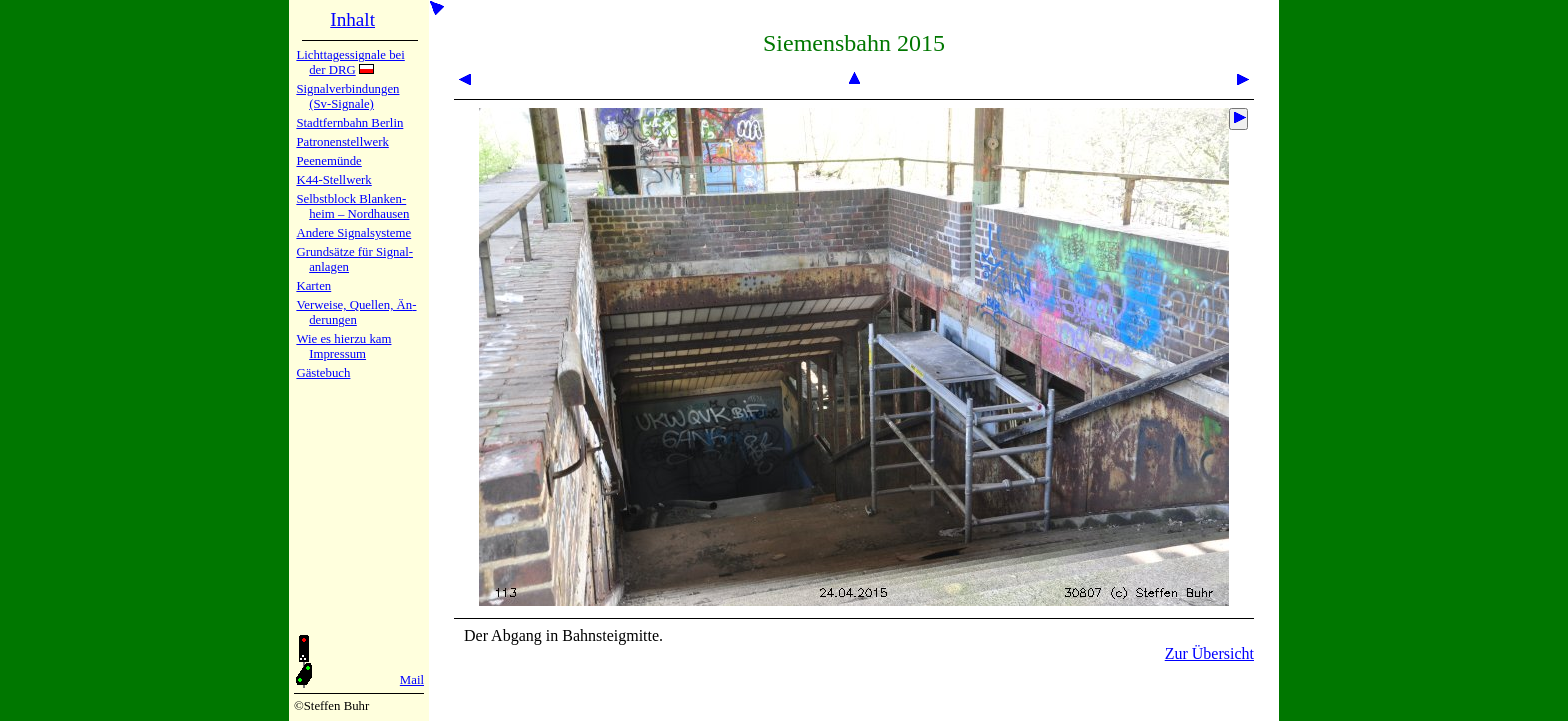 Image resolution: width=1568 pixels, height=721 pixels. I want to click on Inhalt, so click(352, 19).